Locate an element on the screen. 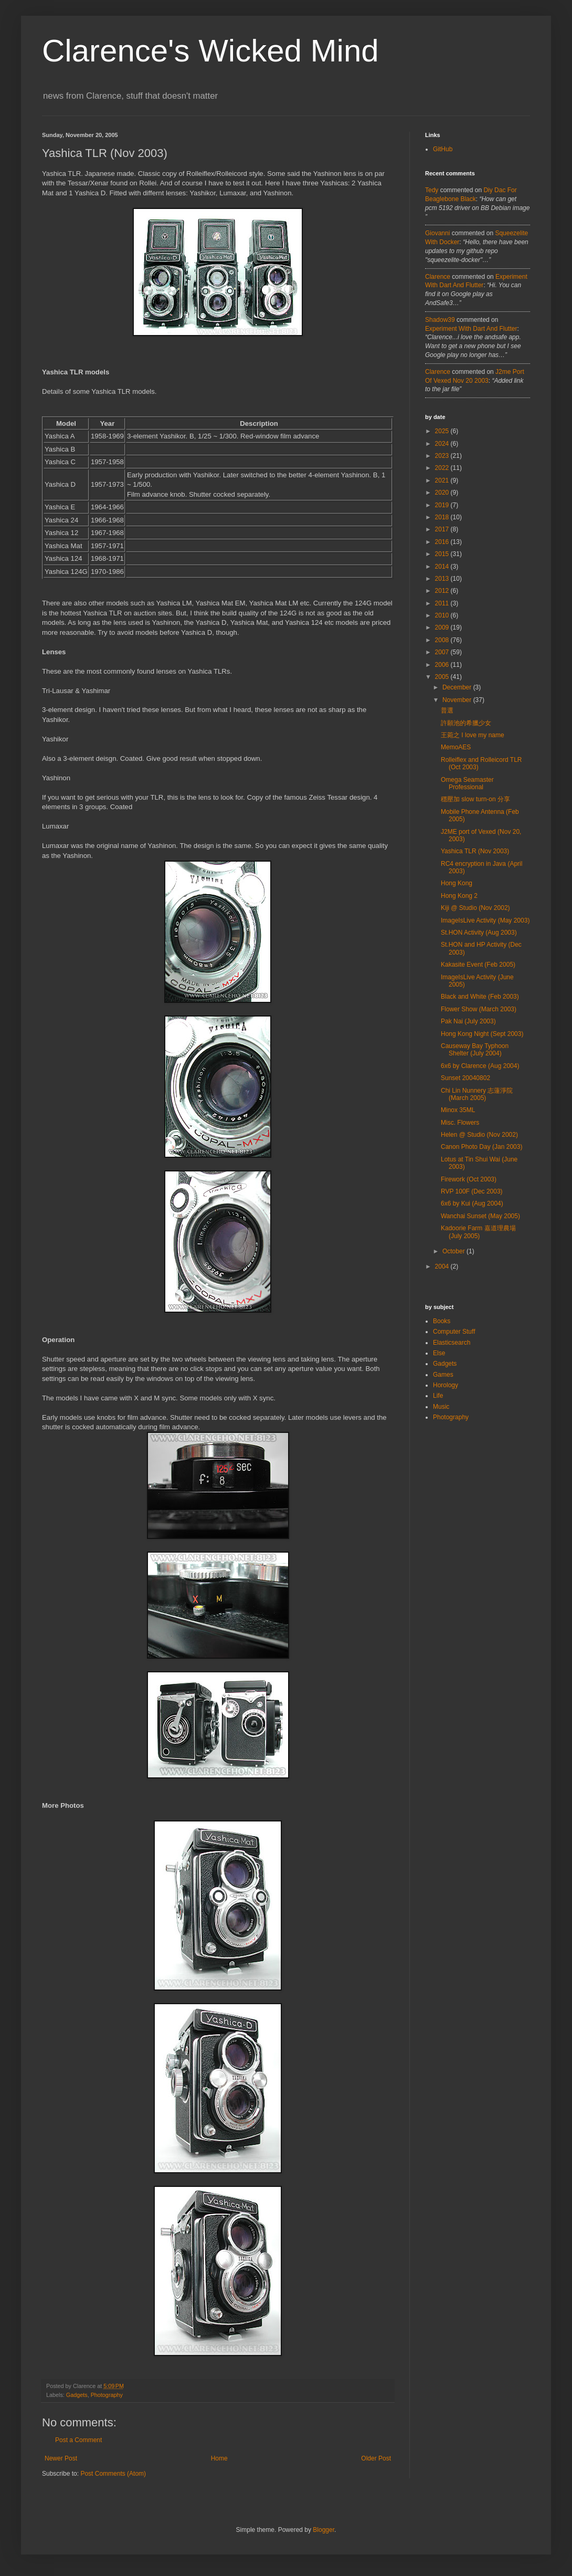 This screenshot has width=572, height=2576. Kakasite Event (Feb 2005) is located at coordinates (478, 964).